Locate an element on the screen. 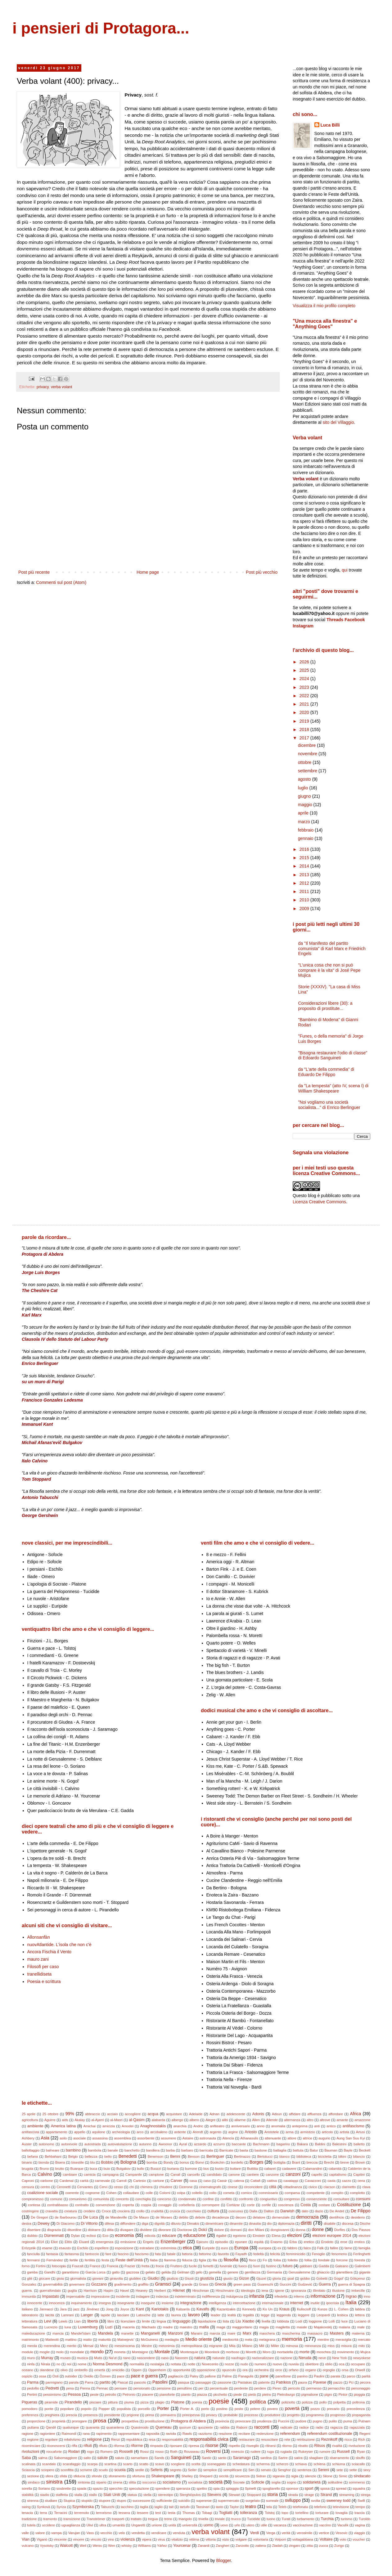  Roth is located at coordinates (174, 2451).